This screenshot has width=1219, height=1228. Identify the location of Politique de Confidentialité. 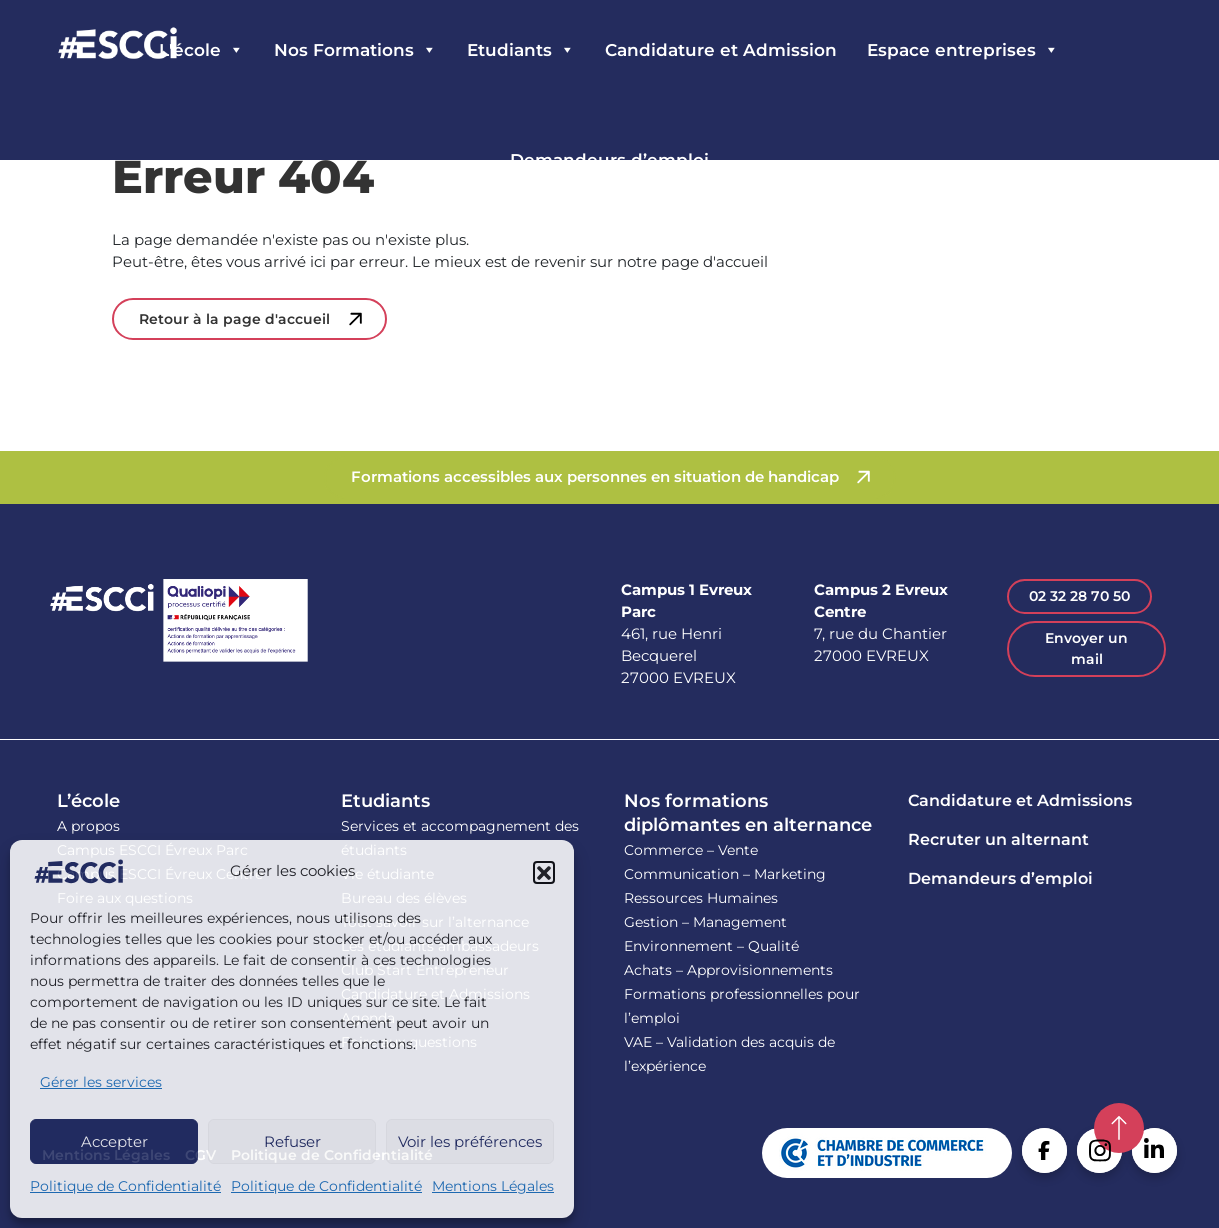
(125, 1186).